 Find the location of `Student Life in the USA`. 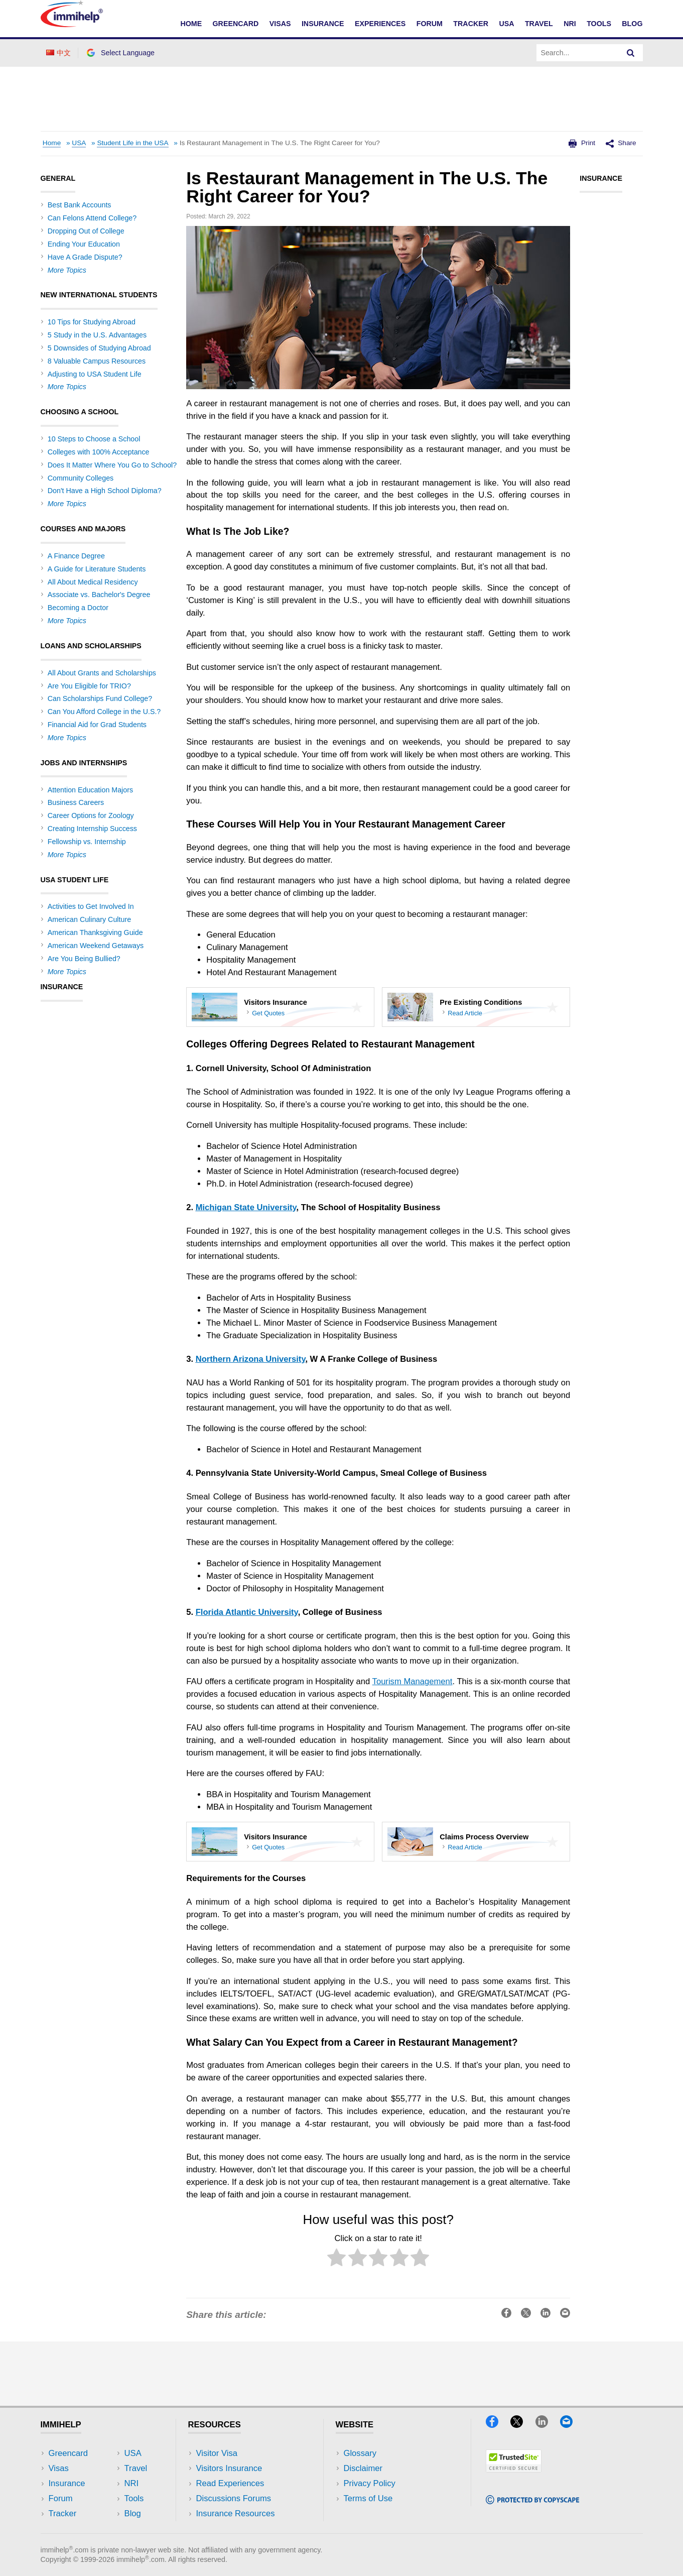

Student Life in the USA is located at coordinates (132, 143).